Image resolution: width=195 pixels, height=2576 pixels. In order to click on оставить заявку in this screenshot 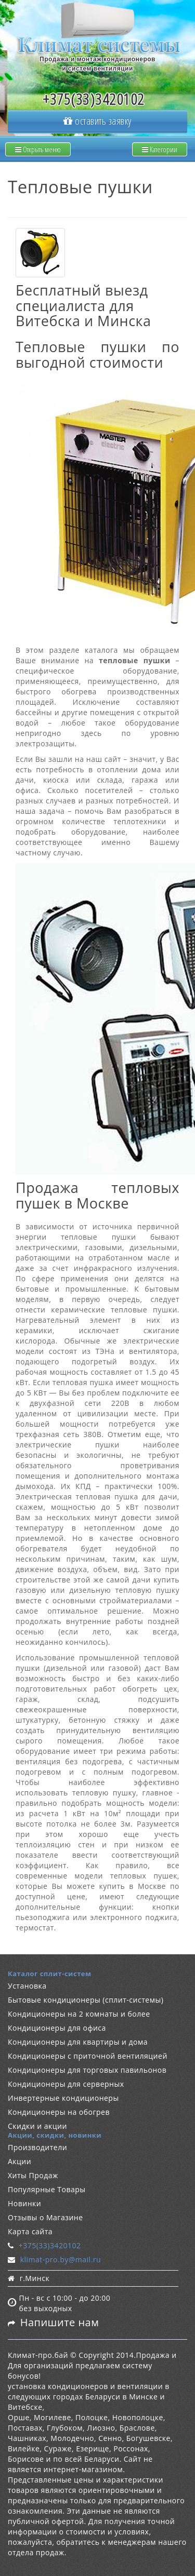, I will do `click(97, 121)`.